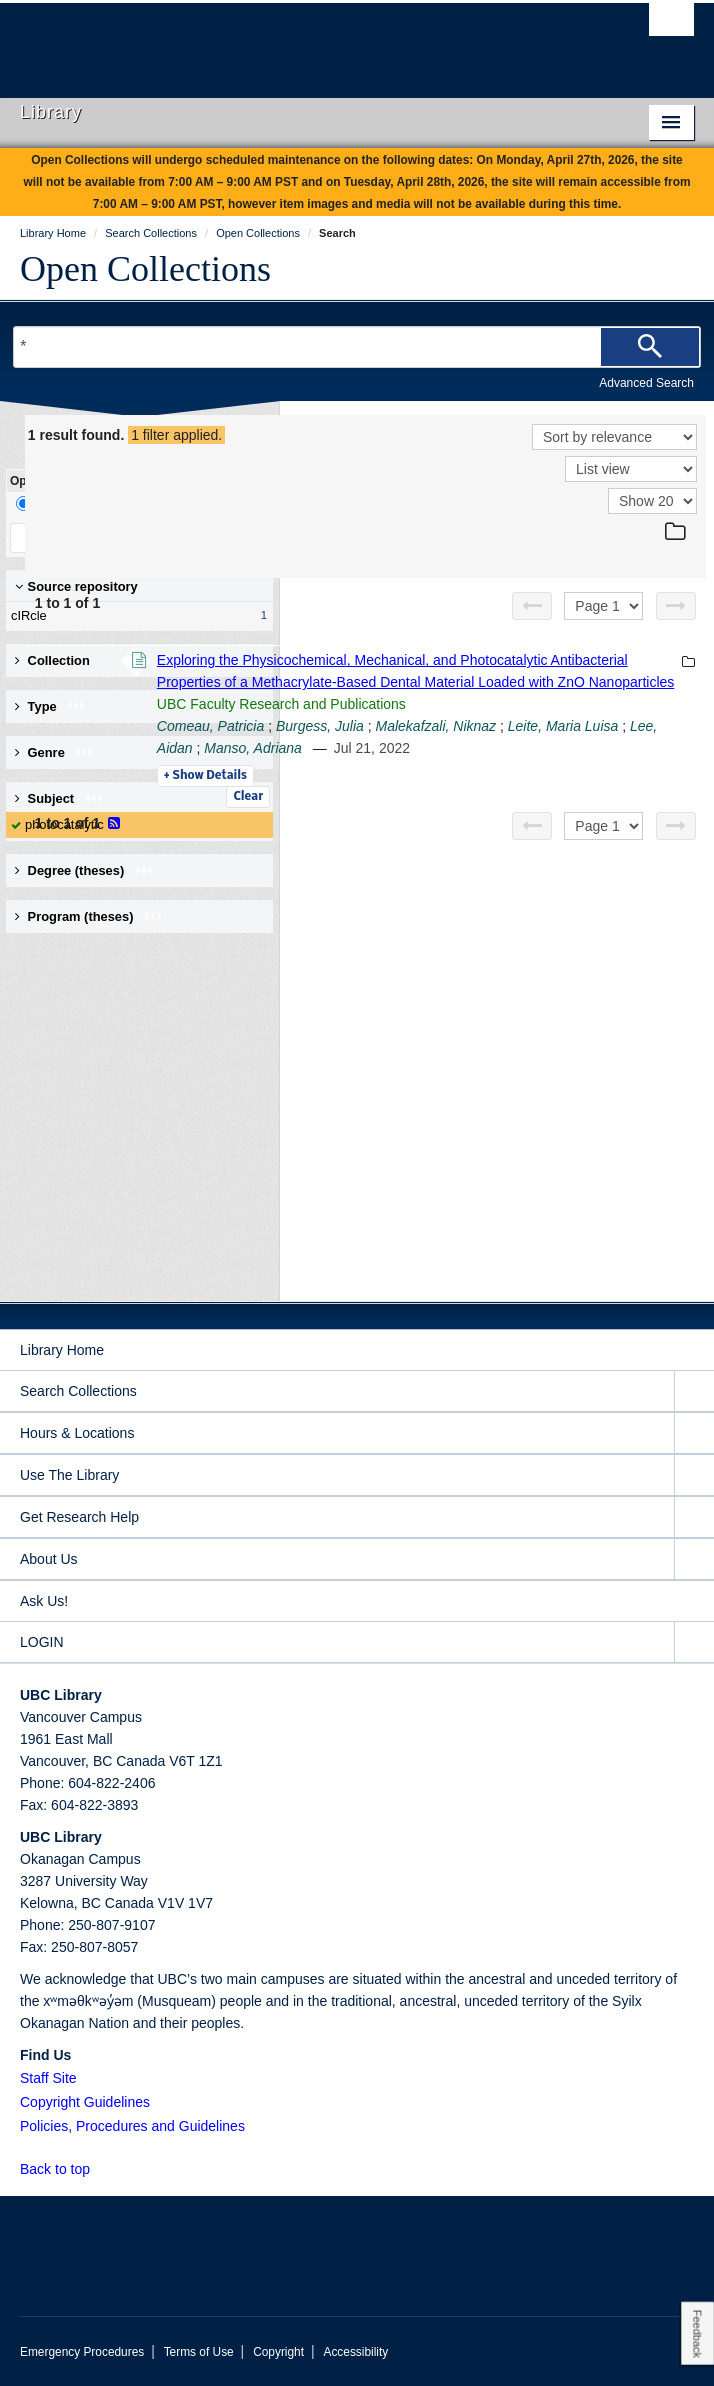 The width and height of the screenshot is (714, 2386). I want to click on Genre [button], so click(54, 752).